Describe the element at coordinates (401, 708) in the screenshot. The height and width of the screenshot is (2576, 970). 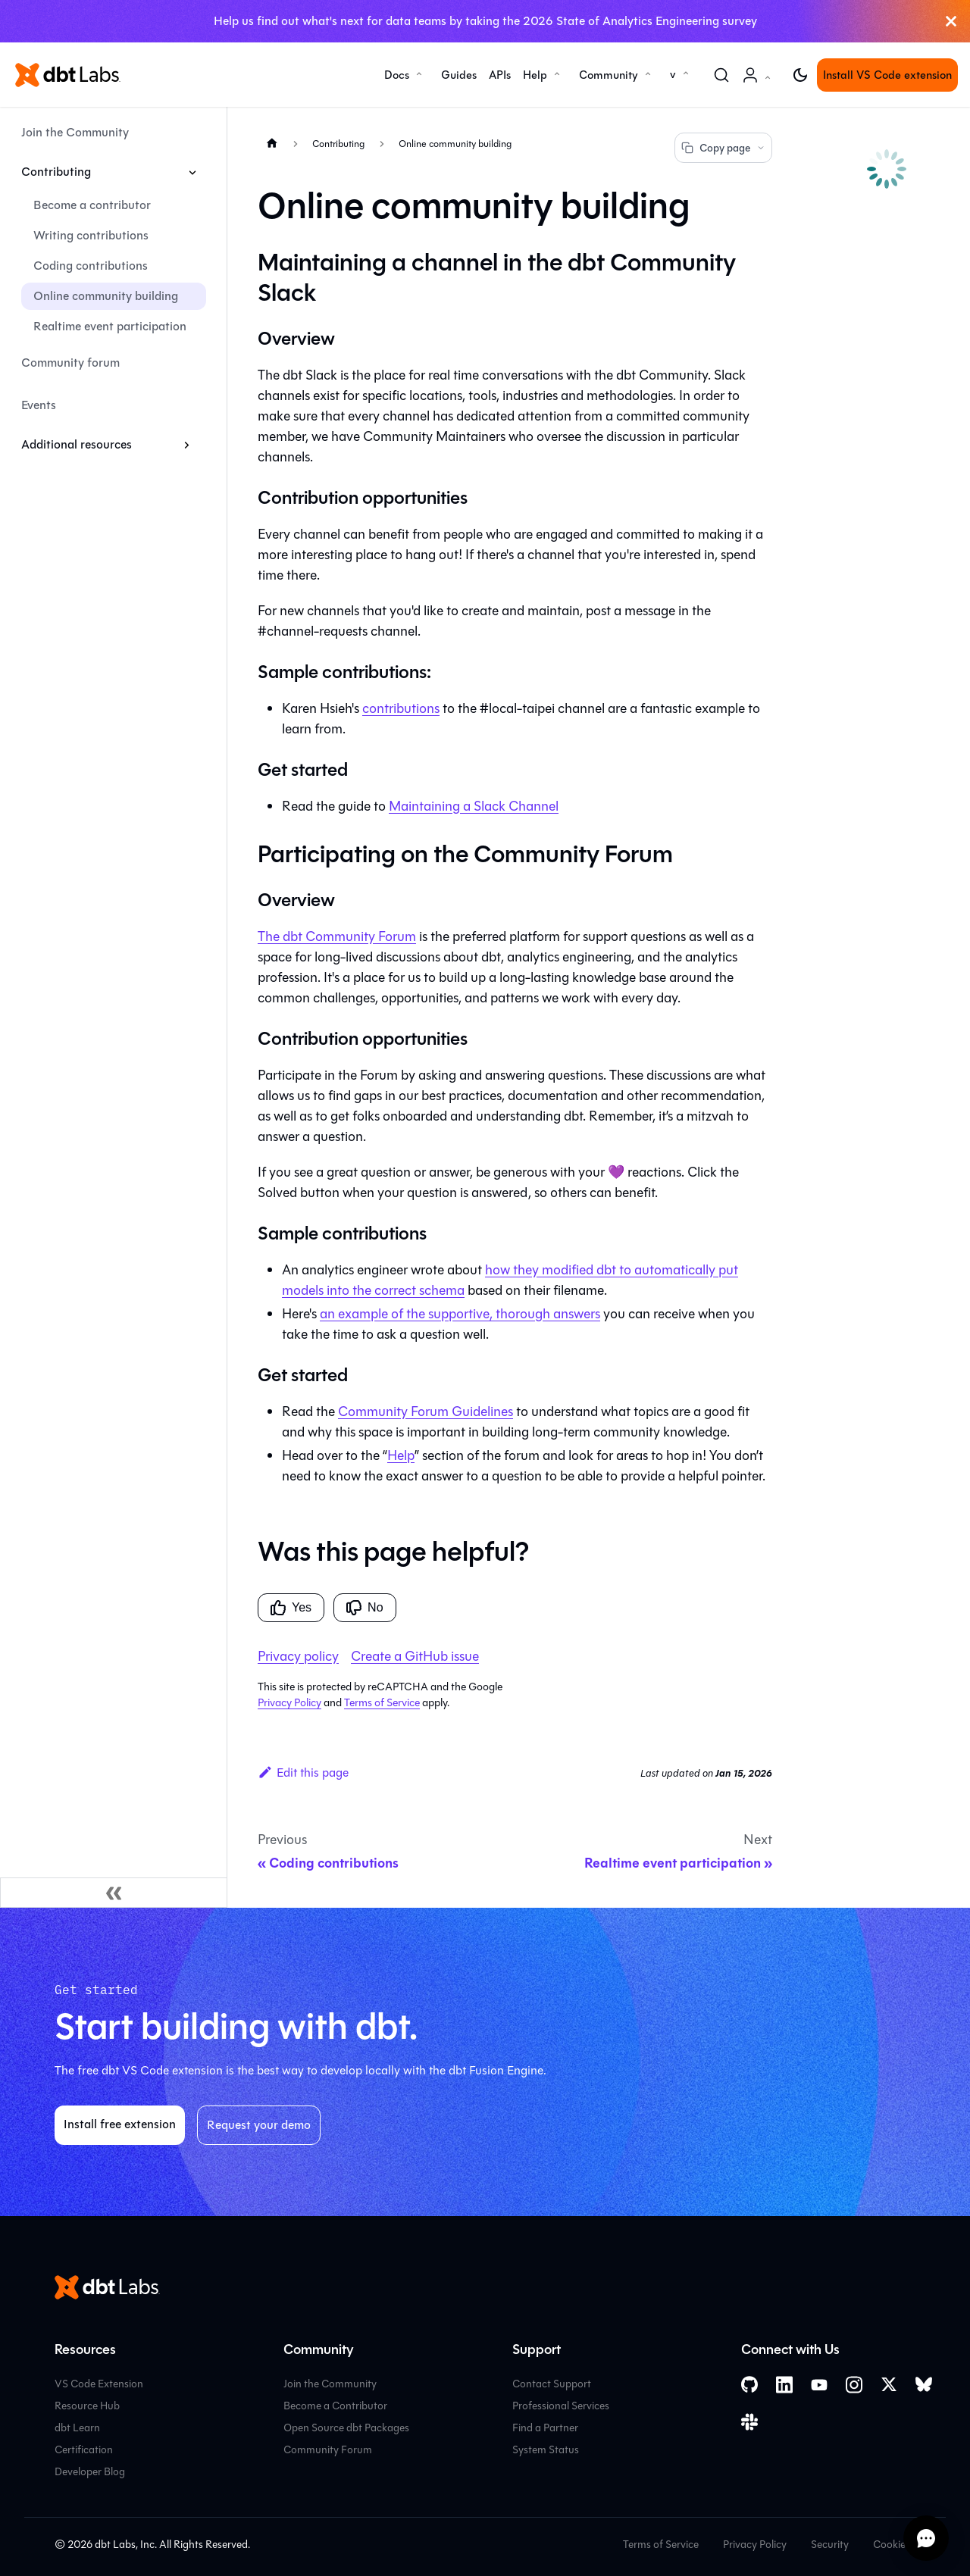
I see `contributions` at that location.